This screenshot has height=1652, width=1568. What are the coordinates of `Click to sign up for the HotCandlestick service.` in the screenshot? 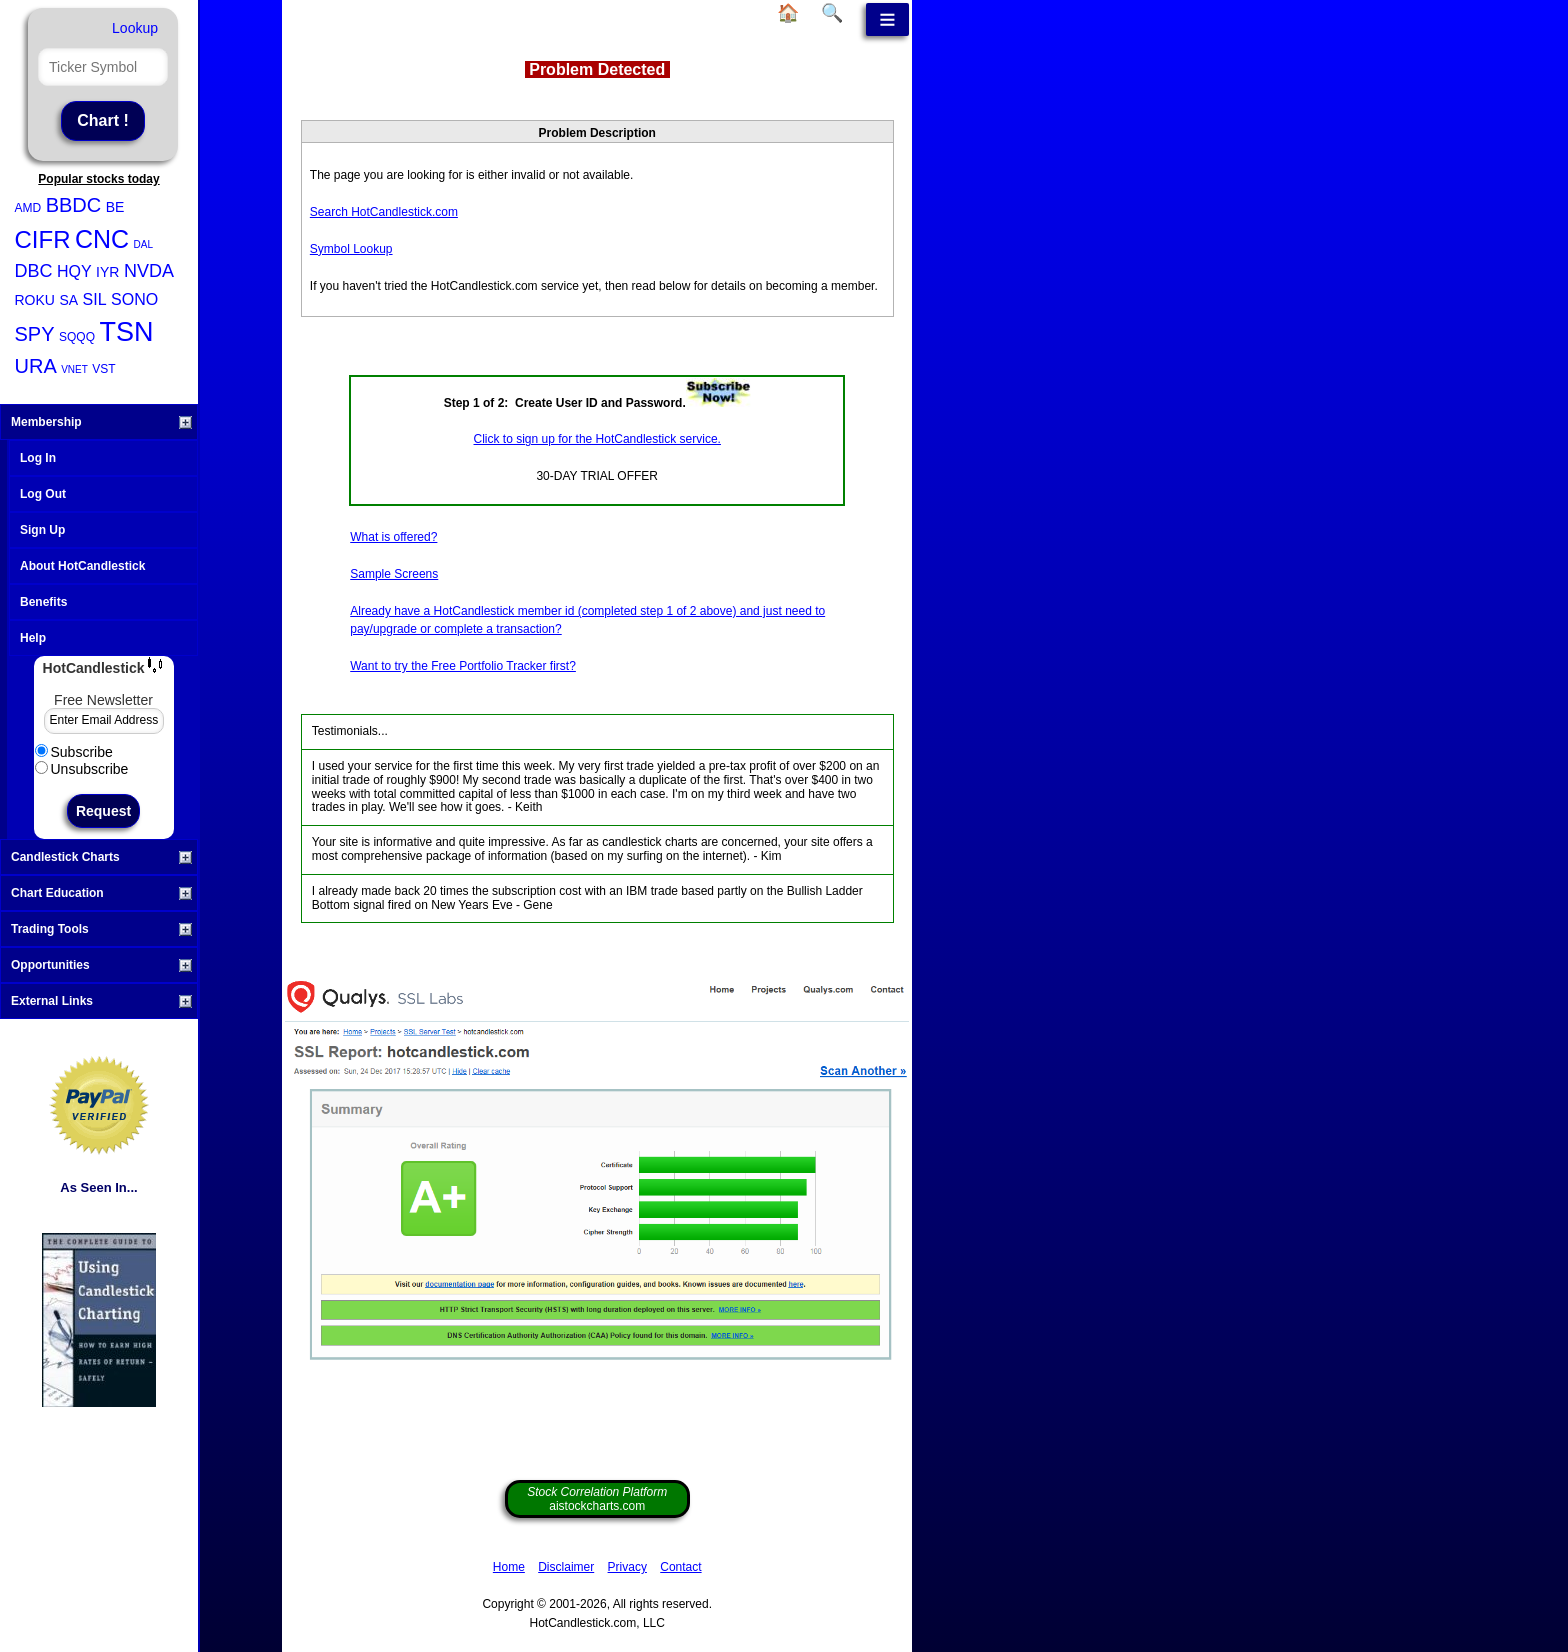 It's located at (597, 439).